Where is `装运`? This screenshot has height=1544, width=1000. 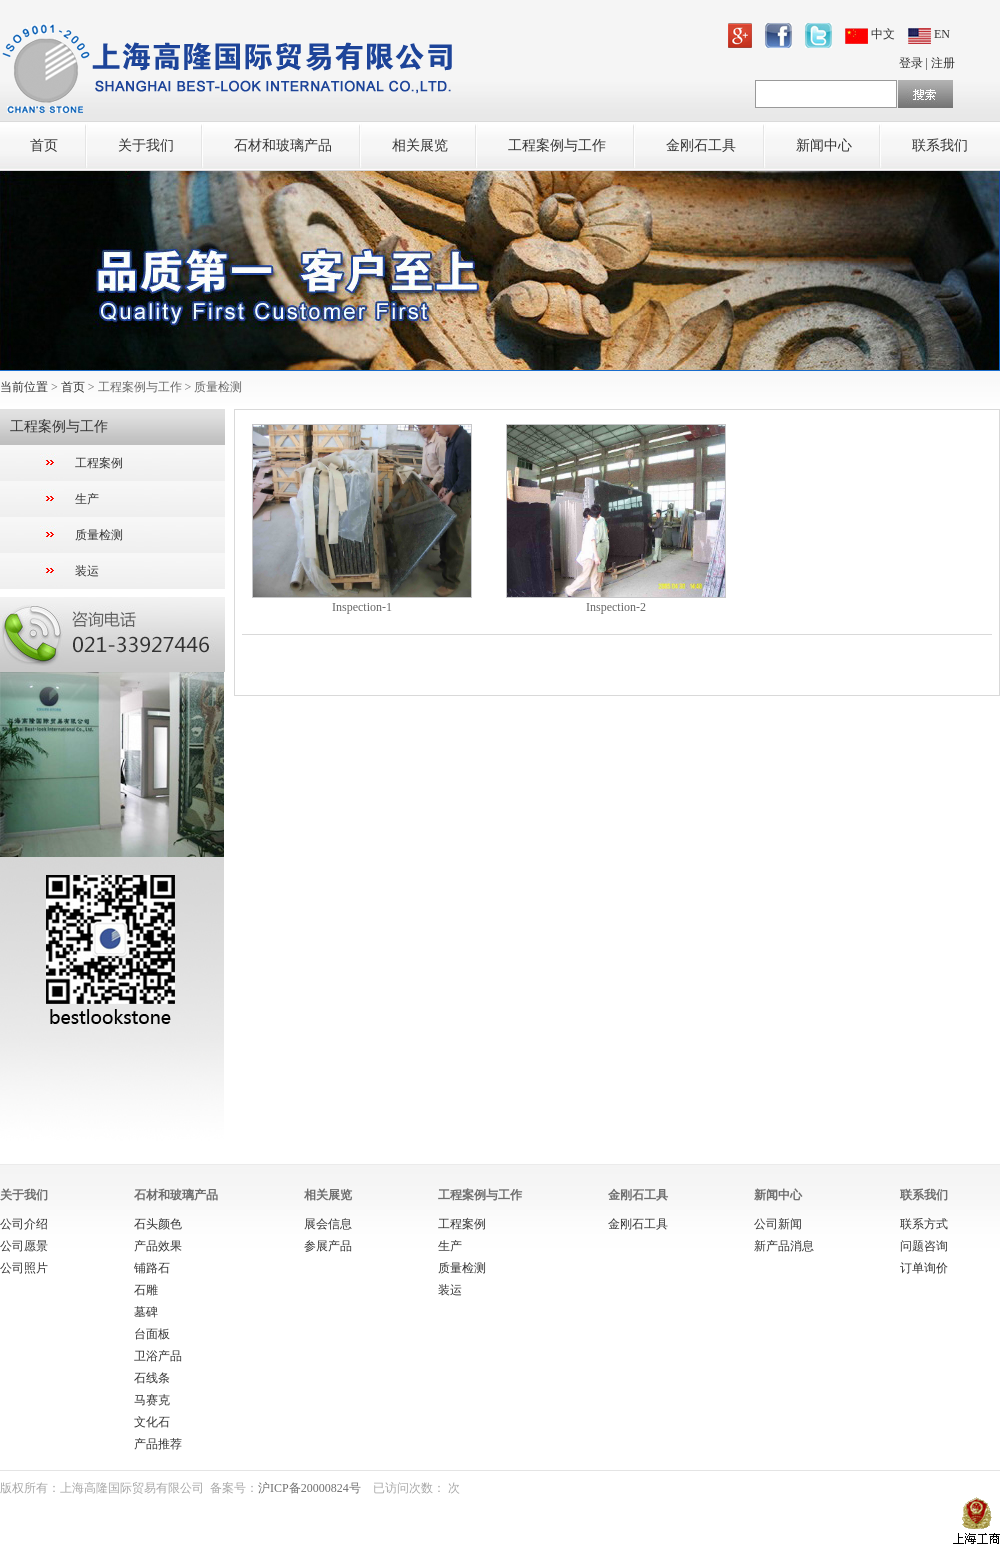 装运 is located at coordinates (87, 571).